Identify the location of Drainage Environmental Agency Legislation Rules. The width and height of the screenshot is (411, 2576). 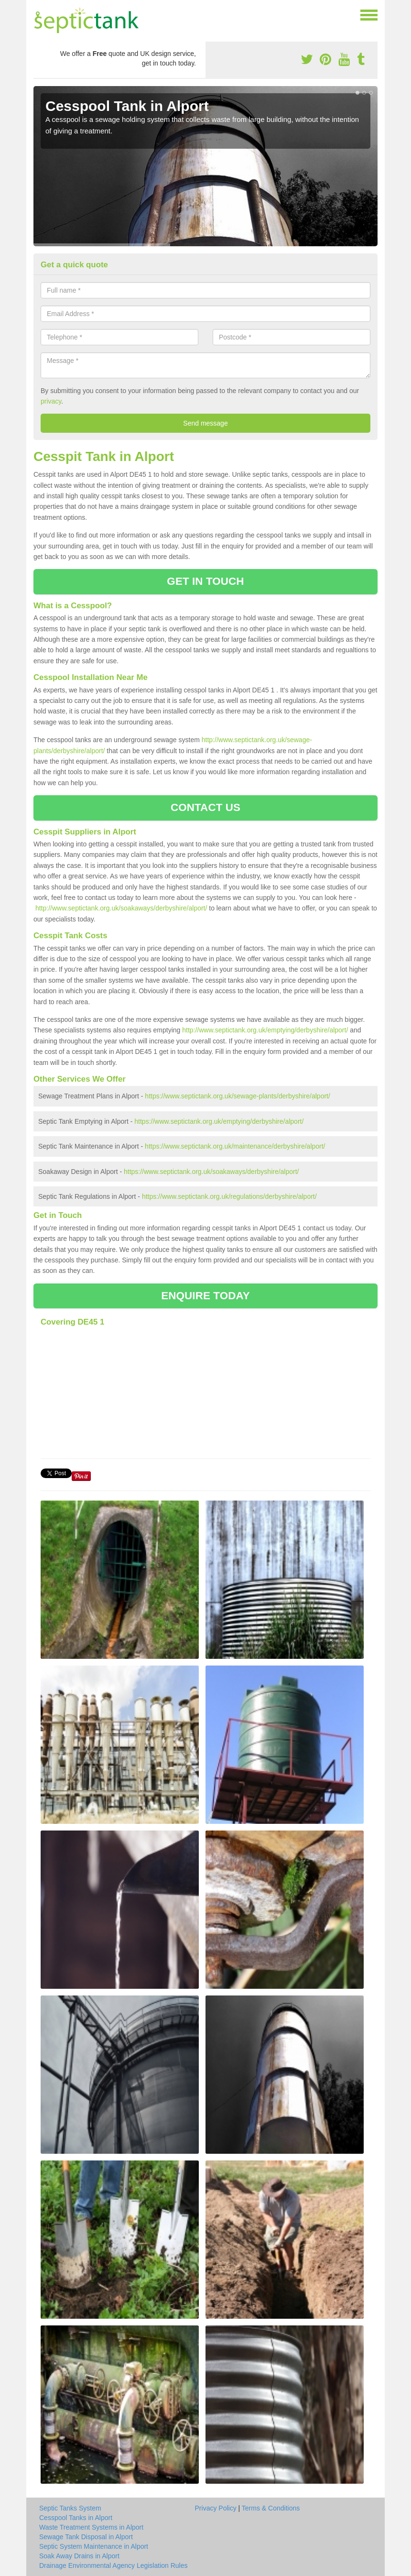
(113, 2565).